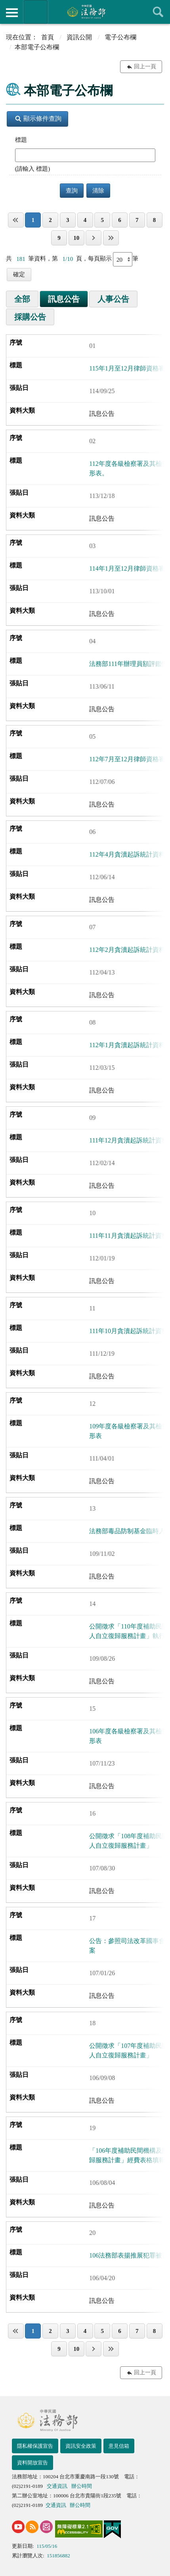 This screenshot has width=170, height=2576. I want to click on 下一頁, so click(93, 237).